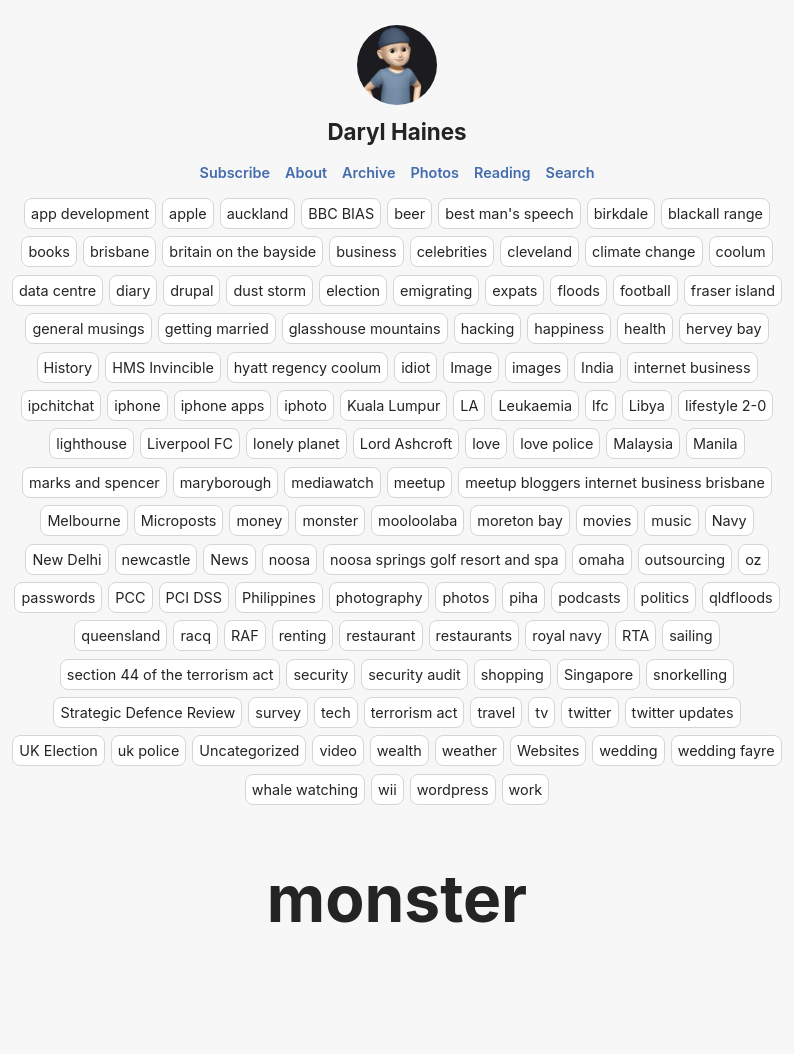 Image resolution: width=794 pixels, height=1054 pixels. Describe the element at coordinates (195, 635) in the screenshot. I see `racq` at that location.